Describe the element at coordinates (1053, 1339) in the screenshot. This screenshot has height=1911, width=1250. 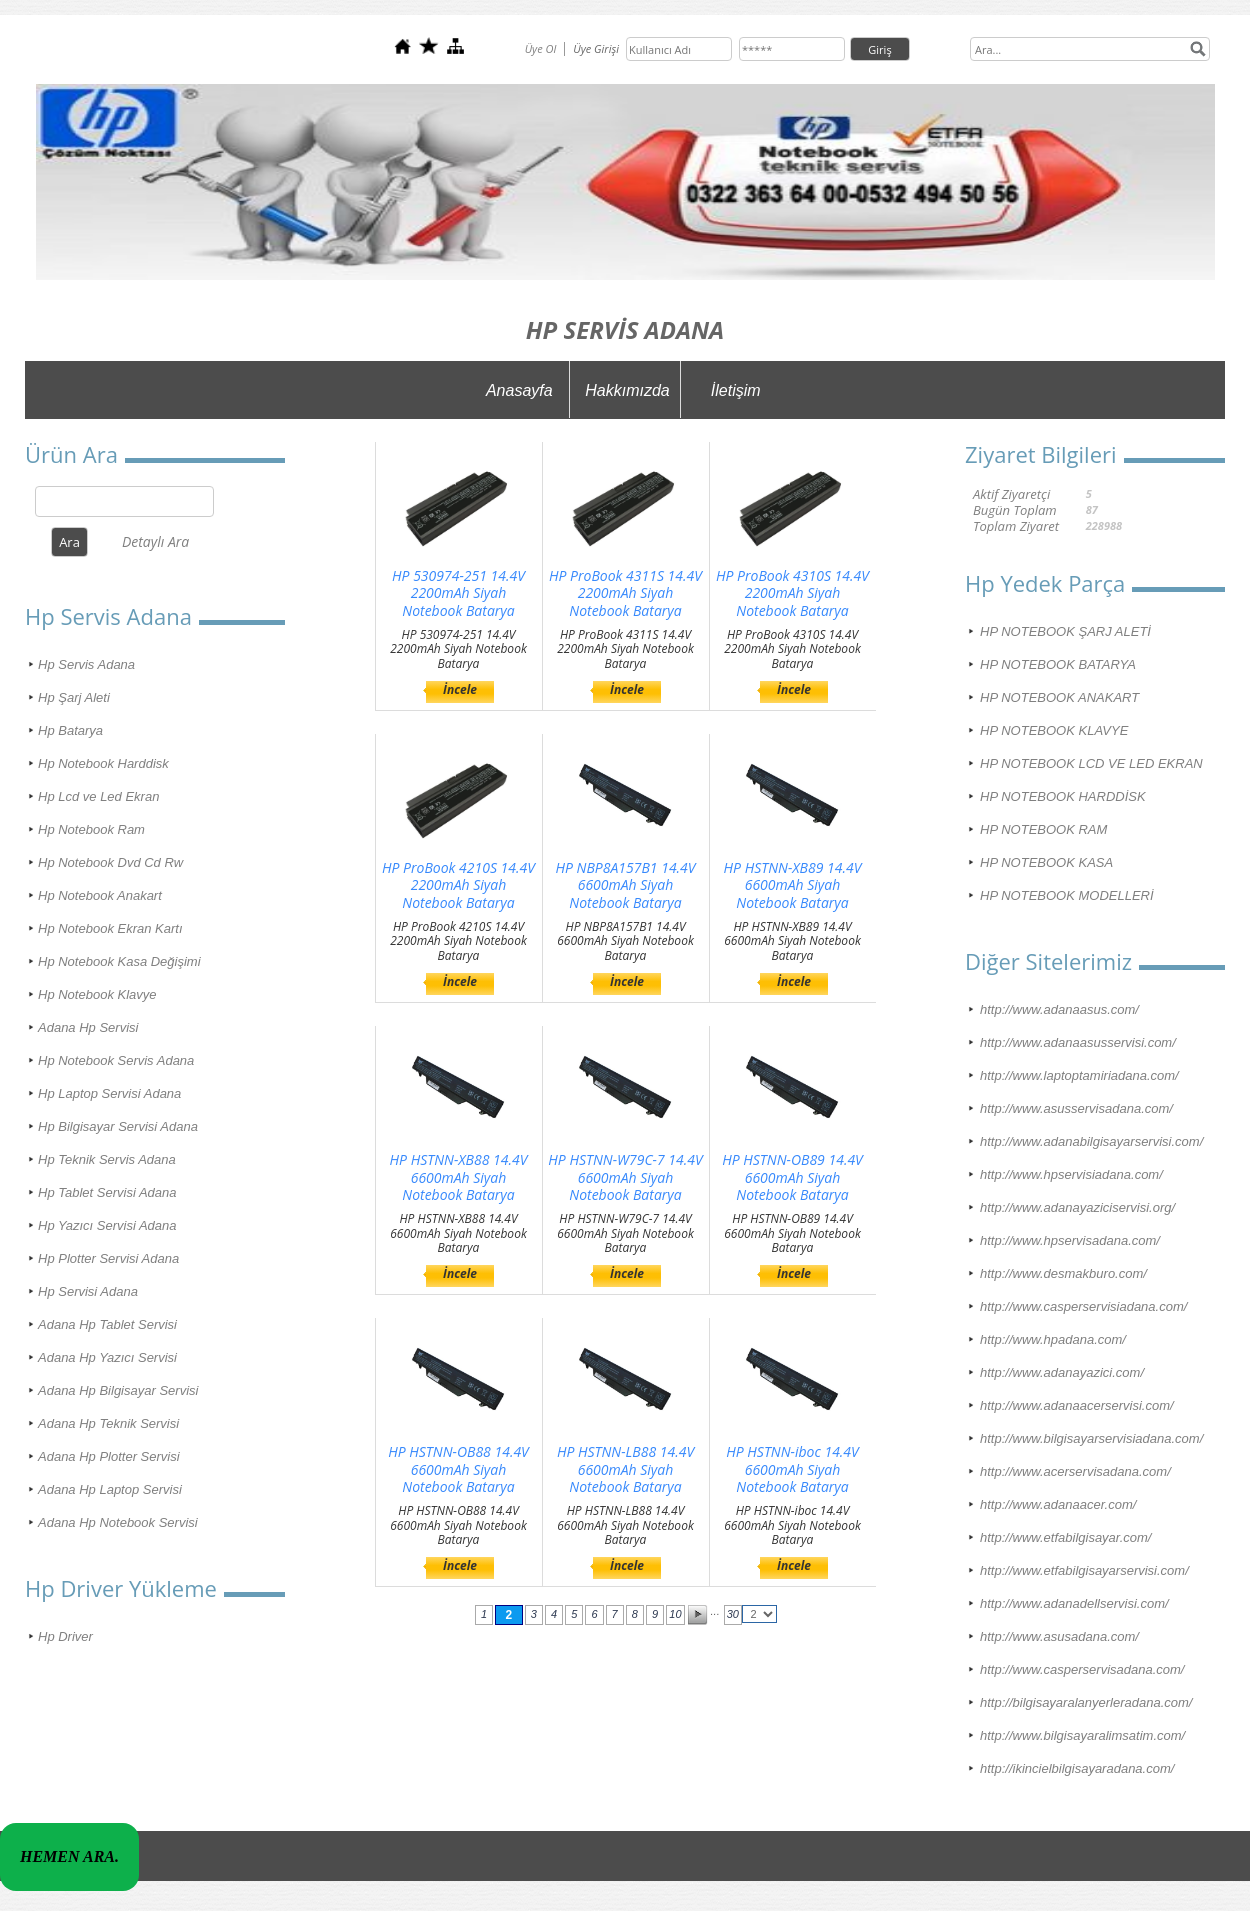
I see `http://www.hpadana.com/` at that location.